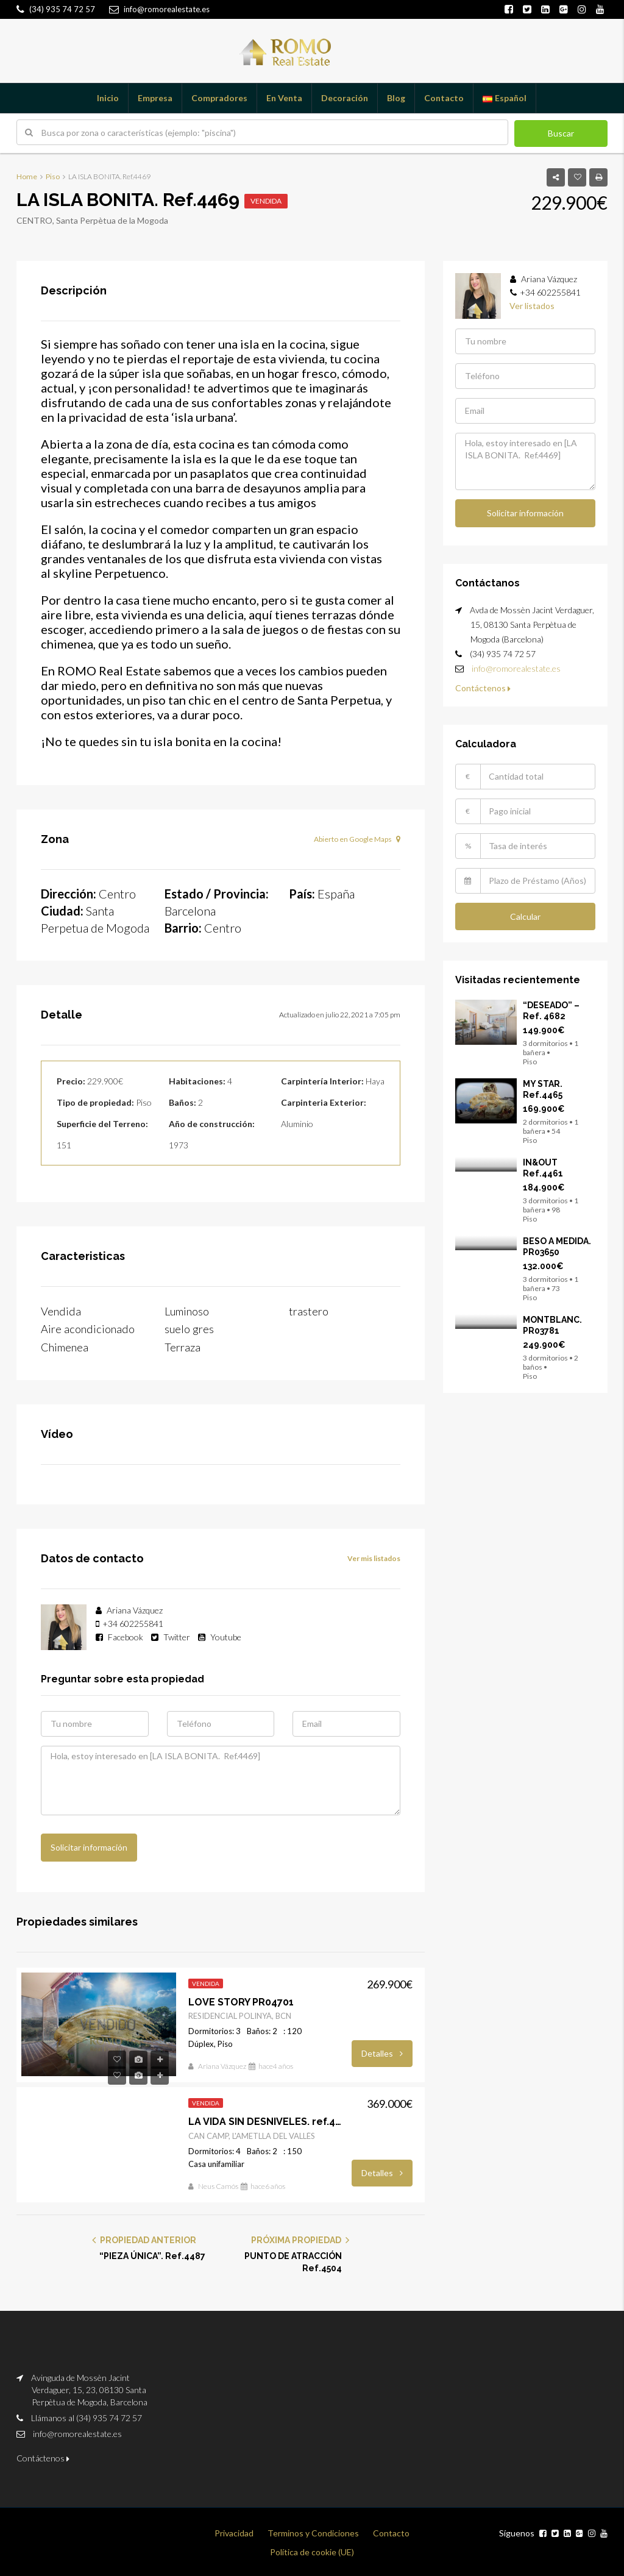 This screenshot has width=624, height=2576. I want to click on PRÓXIMA PROPIEDAD, so click(300, 2237).